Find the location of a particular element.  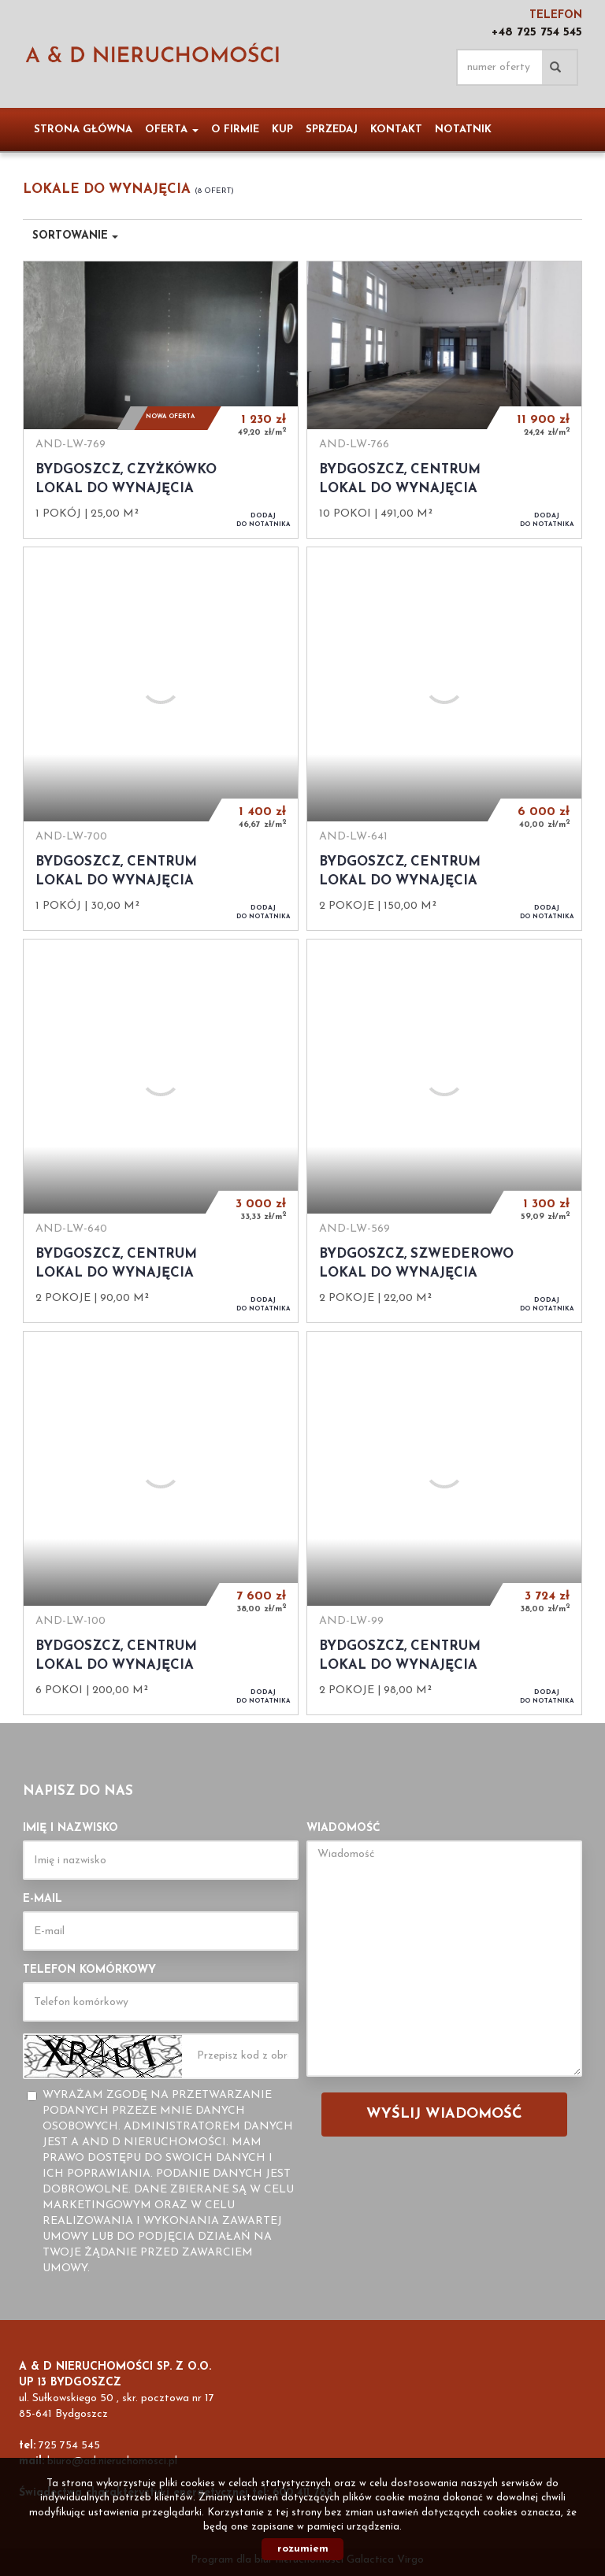

Lokal do wynajęcia - Bydgoszcz, Czyżkówko is located at coordinates (161, 399).